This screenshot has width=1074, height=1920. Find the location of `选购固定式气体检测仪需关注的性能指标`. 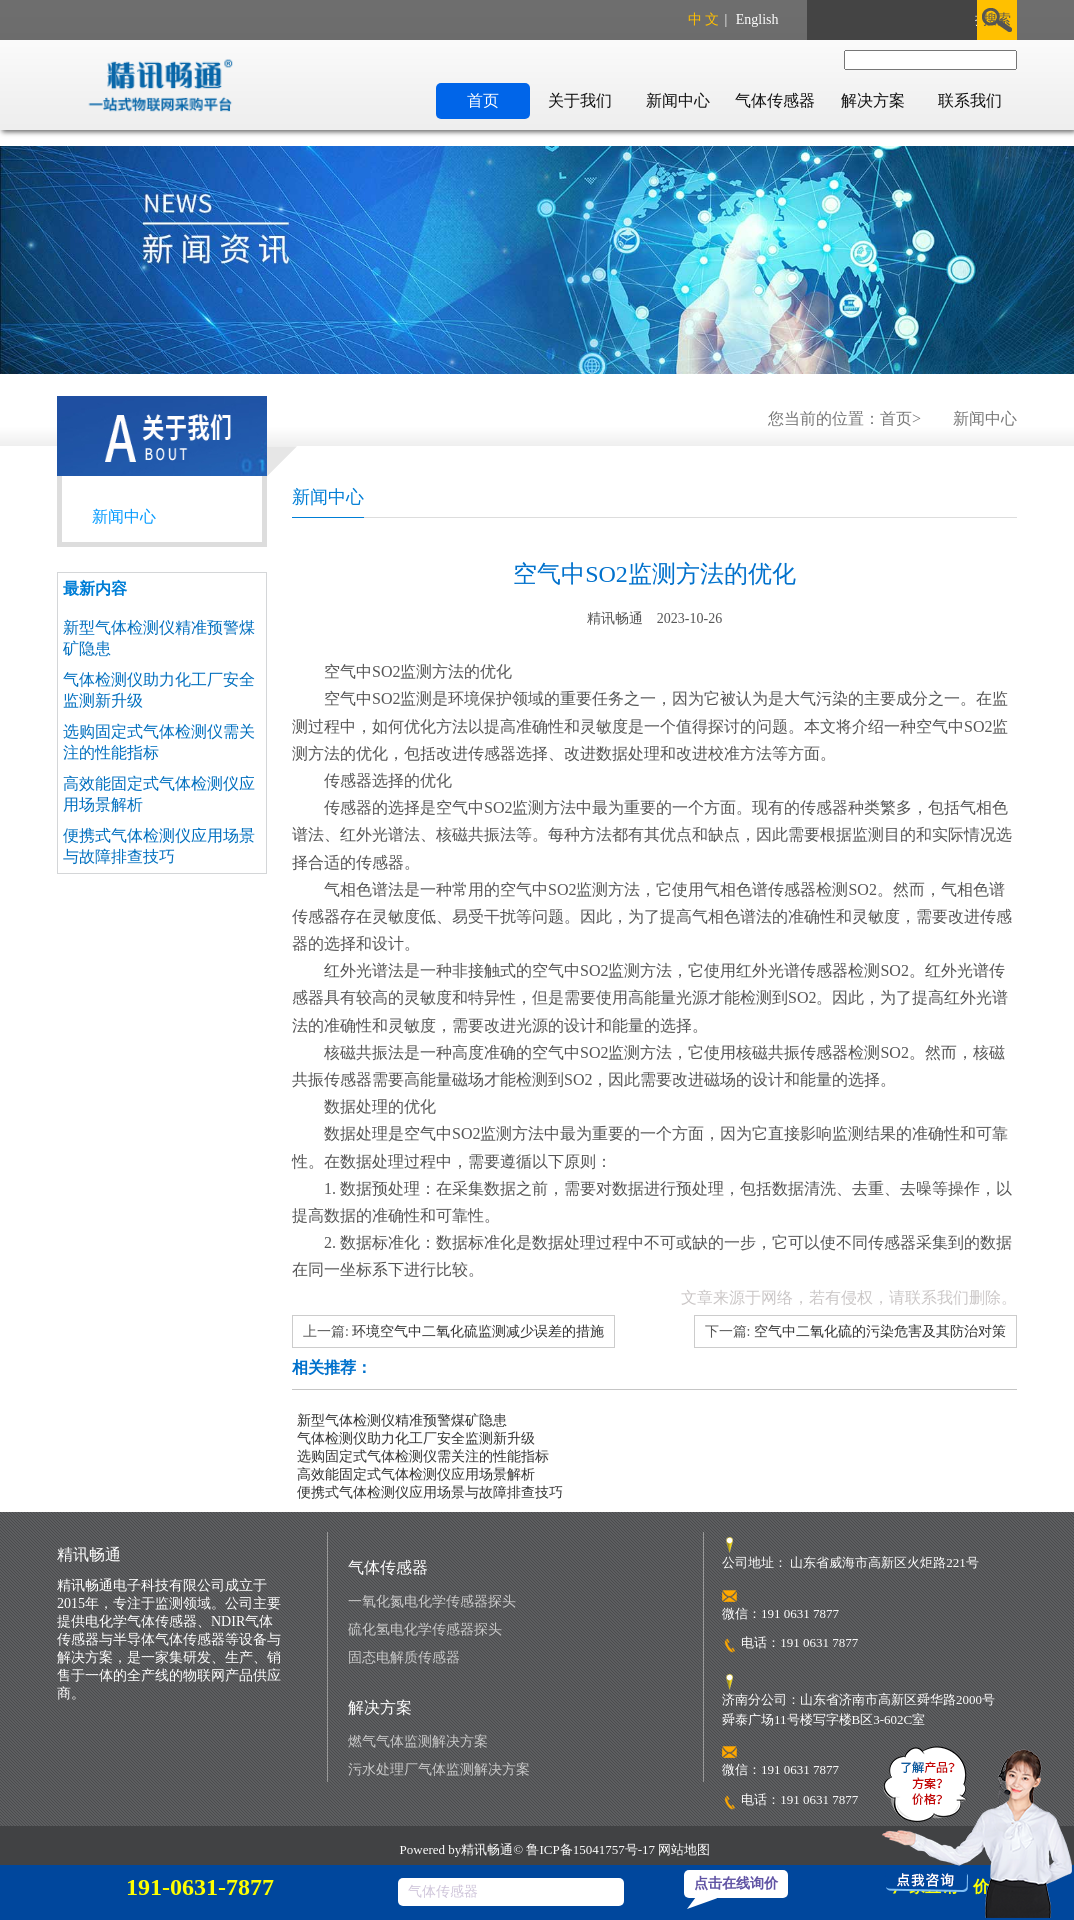

选购固定式气体检测仪需关注的性能指标 is located at coordinates (423, 1456).